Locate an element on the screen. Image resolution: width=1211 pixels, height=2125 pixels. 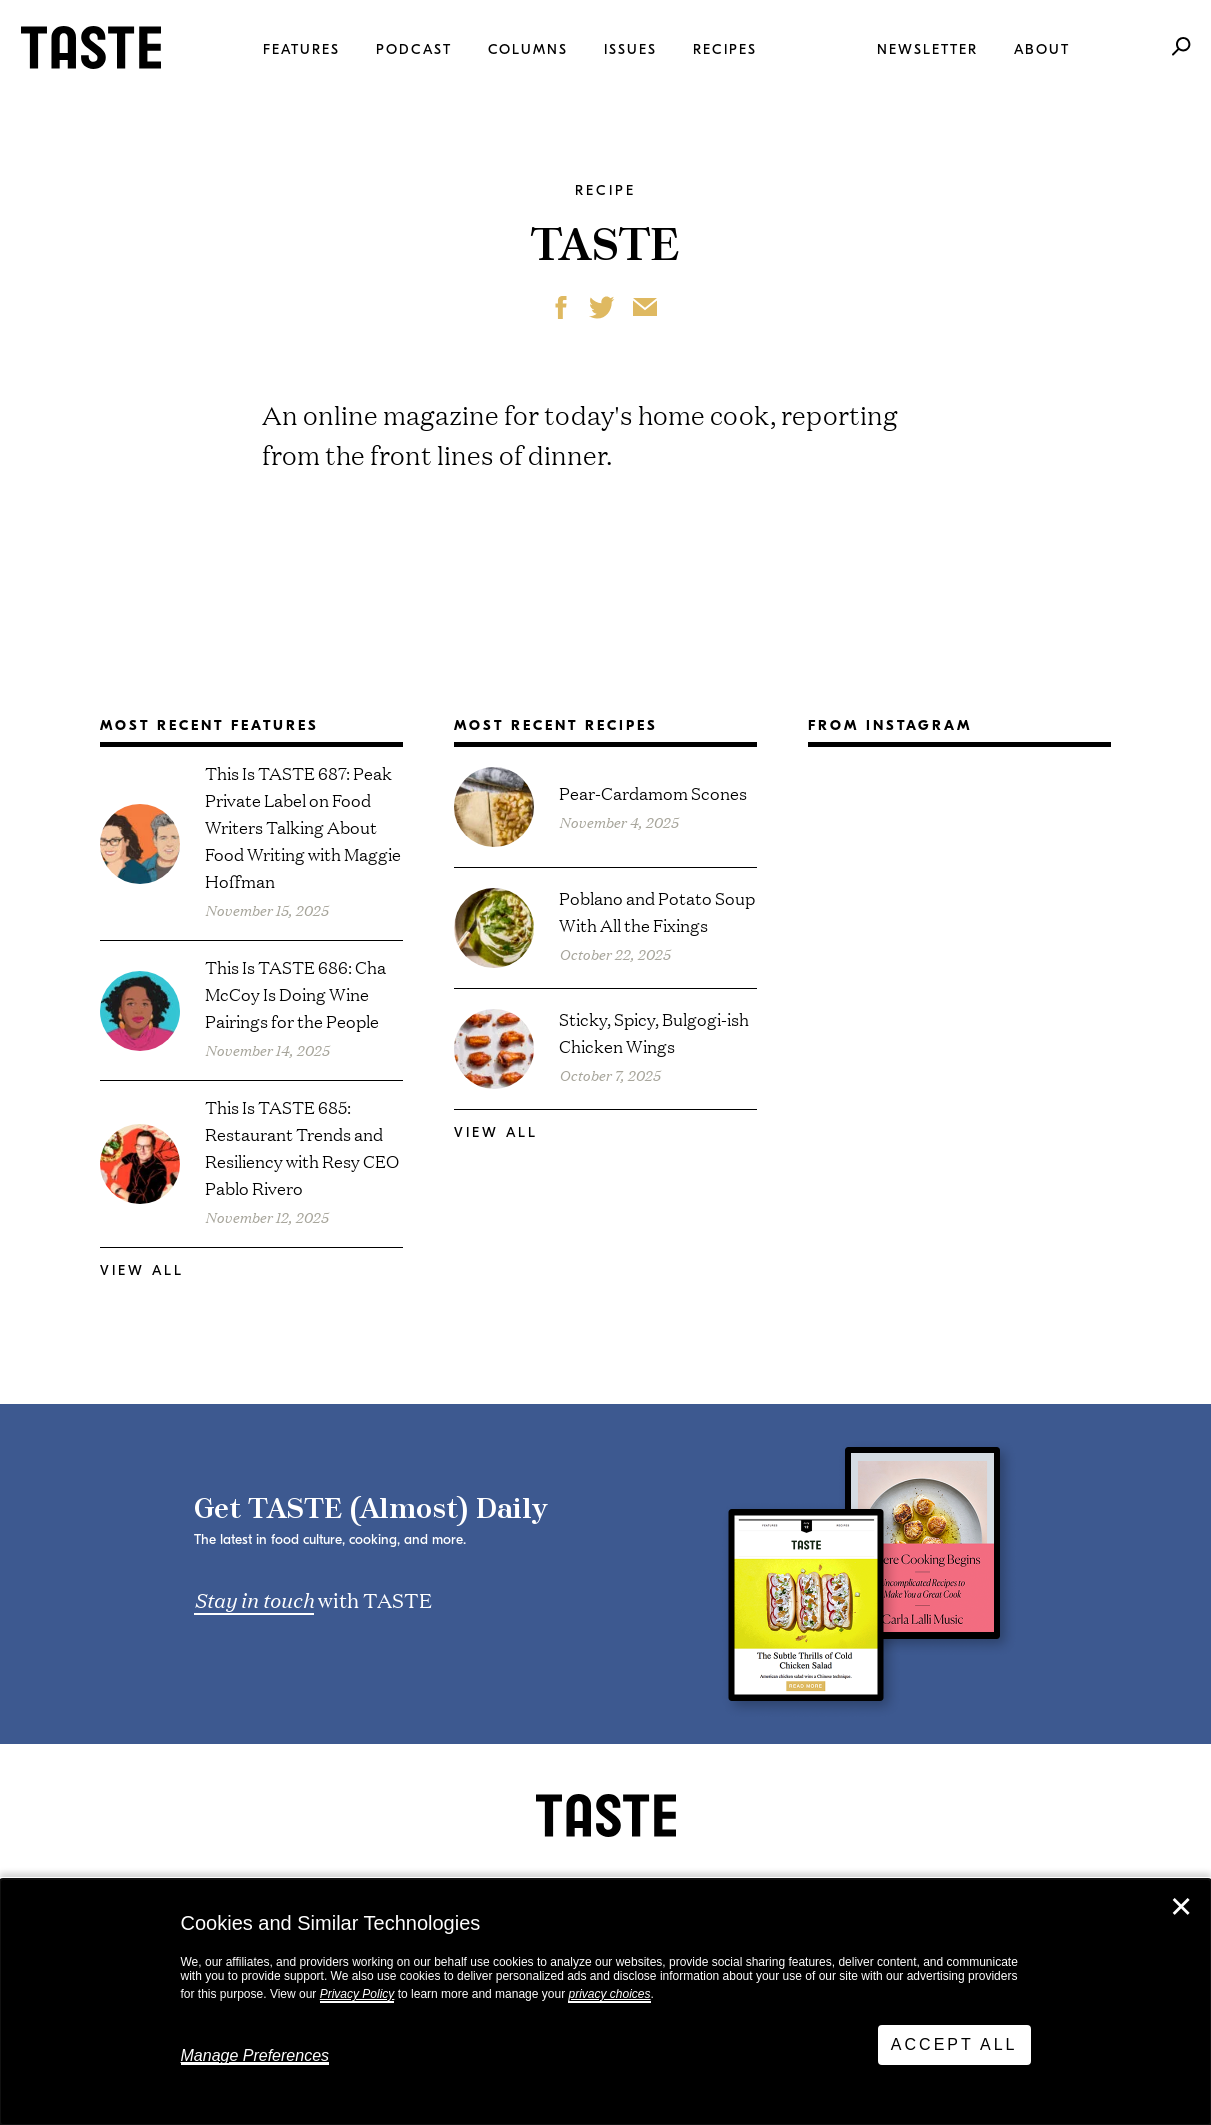
[dialog] is located at coordinates (605, 2002).